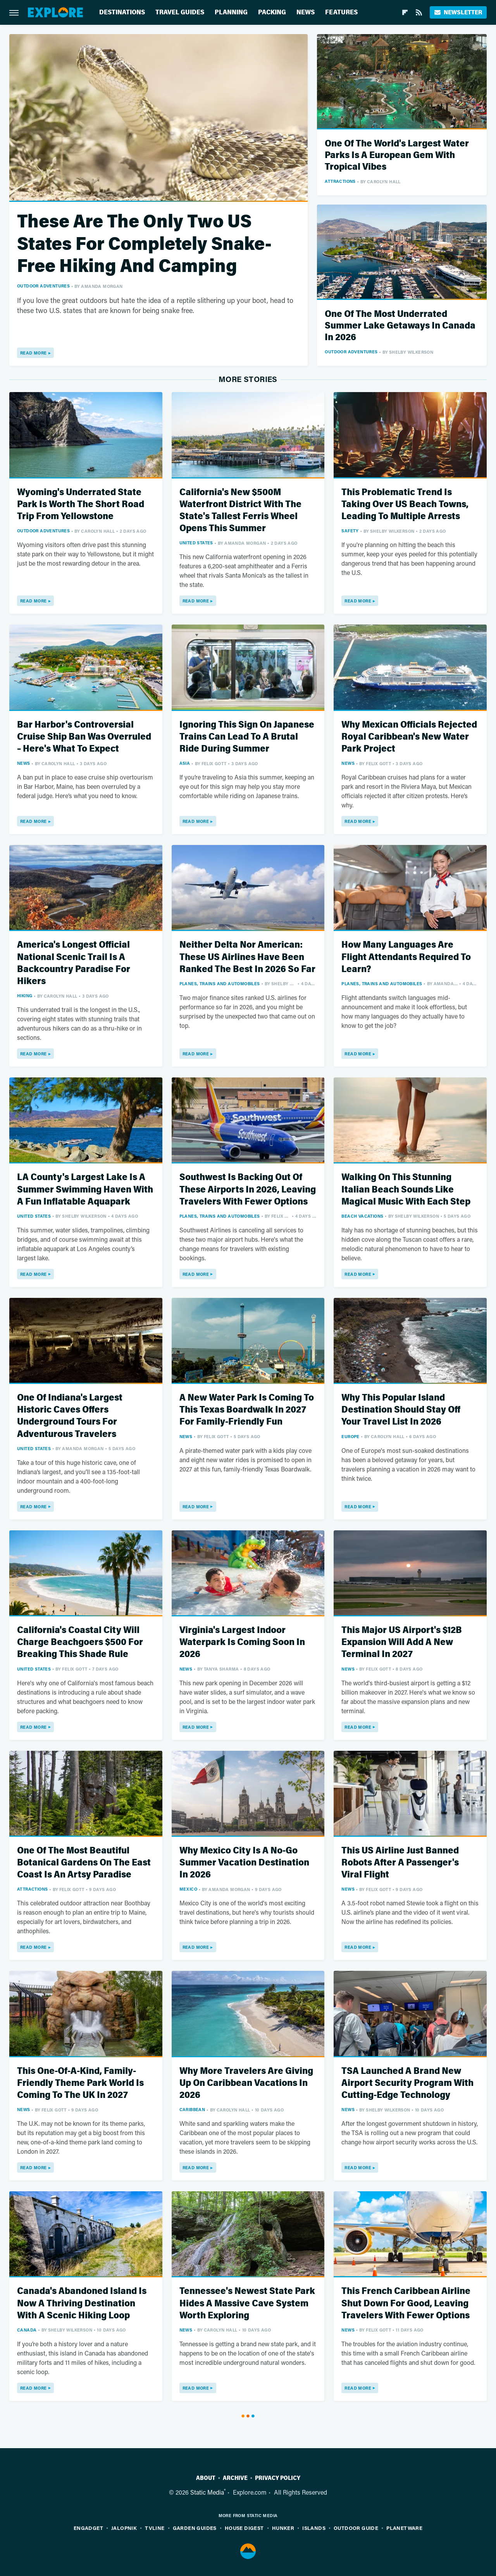 The image size is (496, 2576). Describe the element at coordinates (405, 1189) in the screenshot. I see `Walking On This Stunning Italian Beach Sounds Like Magical Music With Each Step` at that location.